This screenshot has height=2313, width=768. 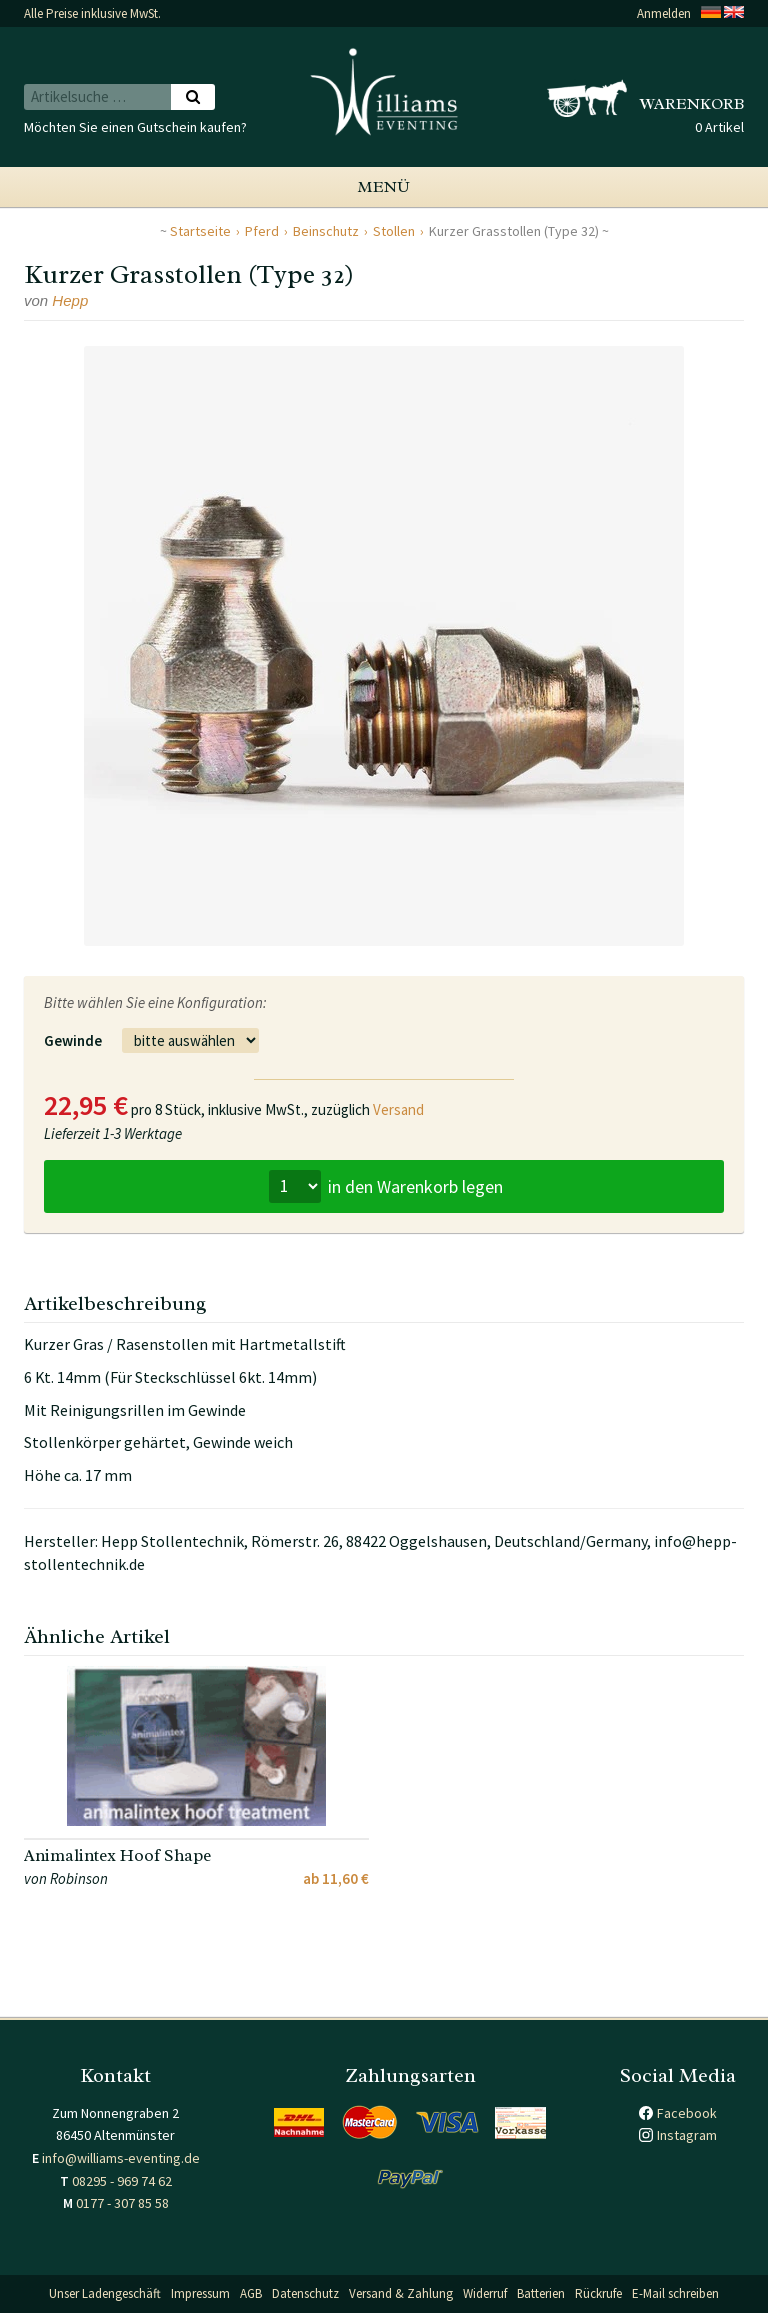 What do you see at coordinates (401, 2293) in the screenshot?
I see `Versand & Zahlung` at bounding box center [401, 2293].